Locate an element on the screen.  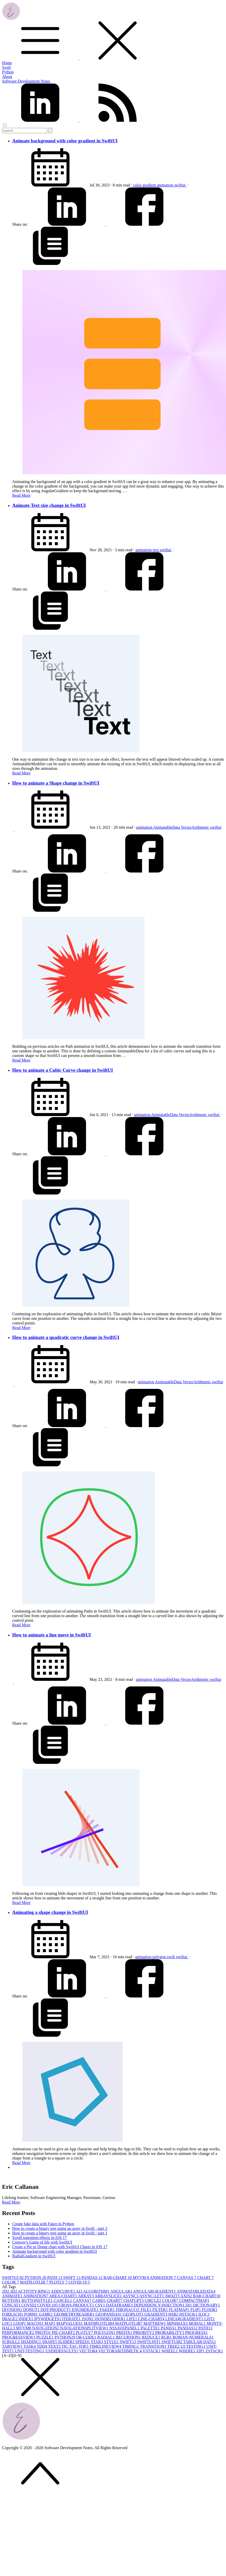
GEOPLOT is located at coordinates (134, 2314).